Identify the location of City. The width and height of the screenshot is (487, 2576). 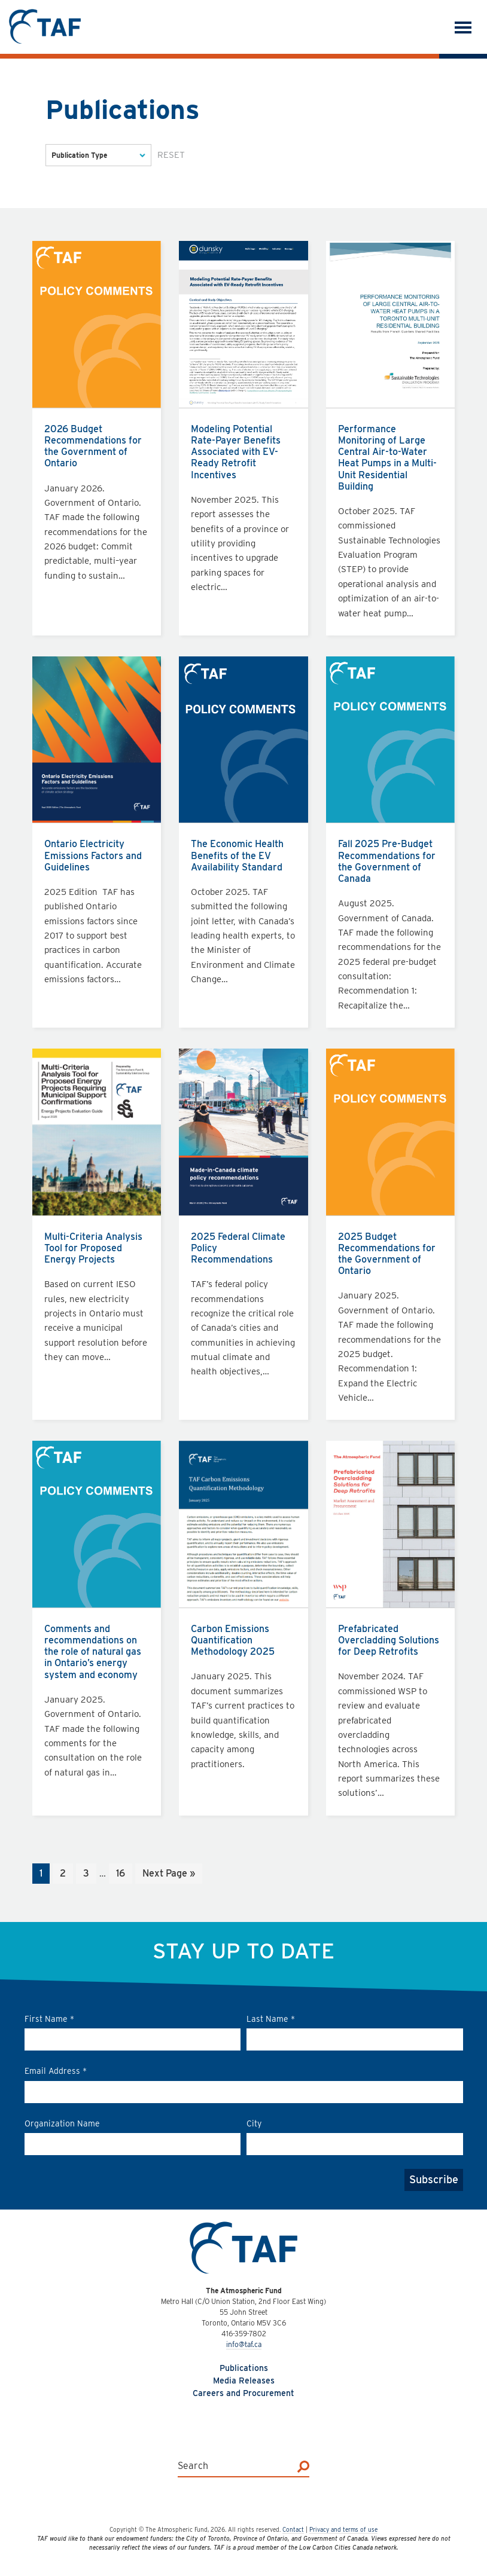
(253, 2123).